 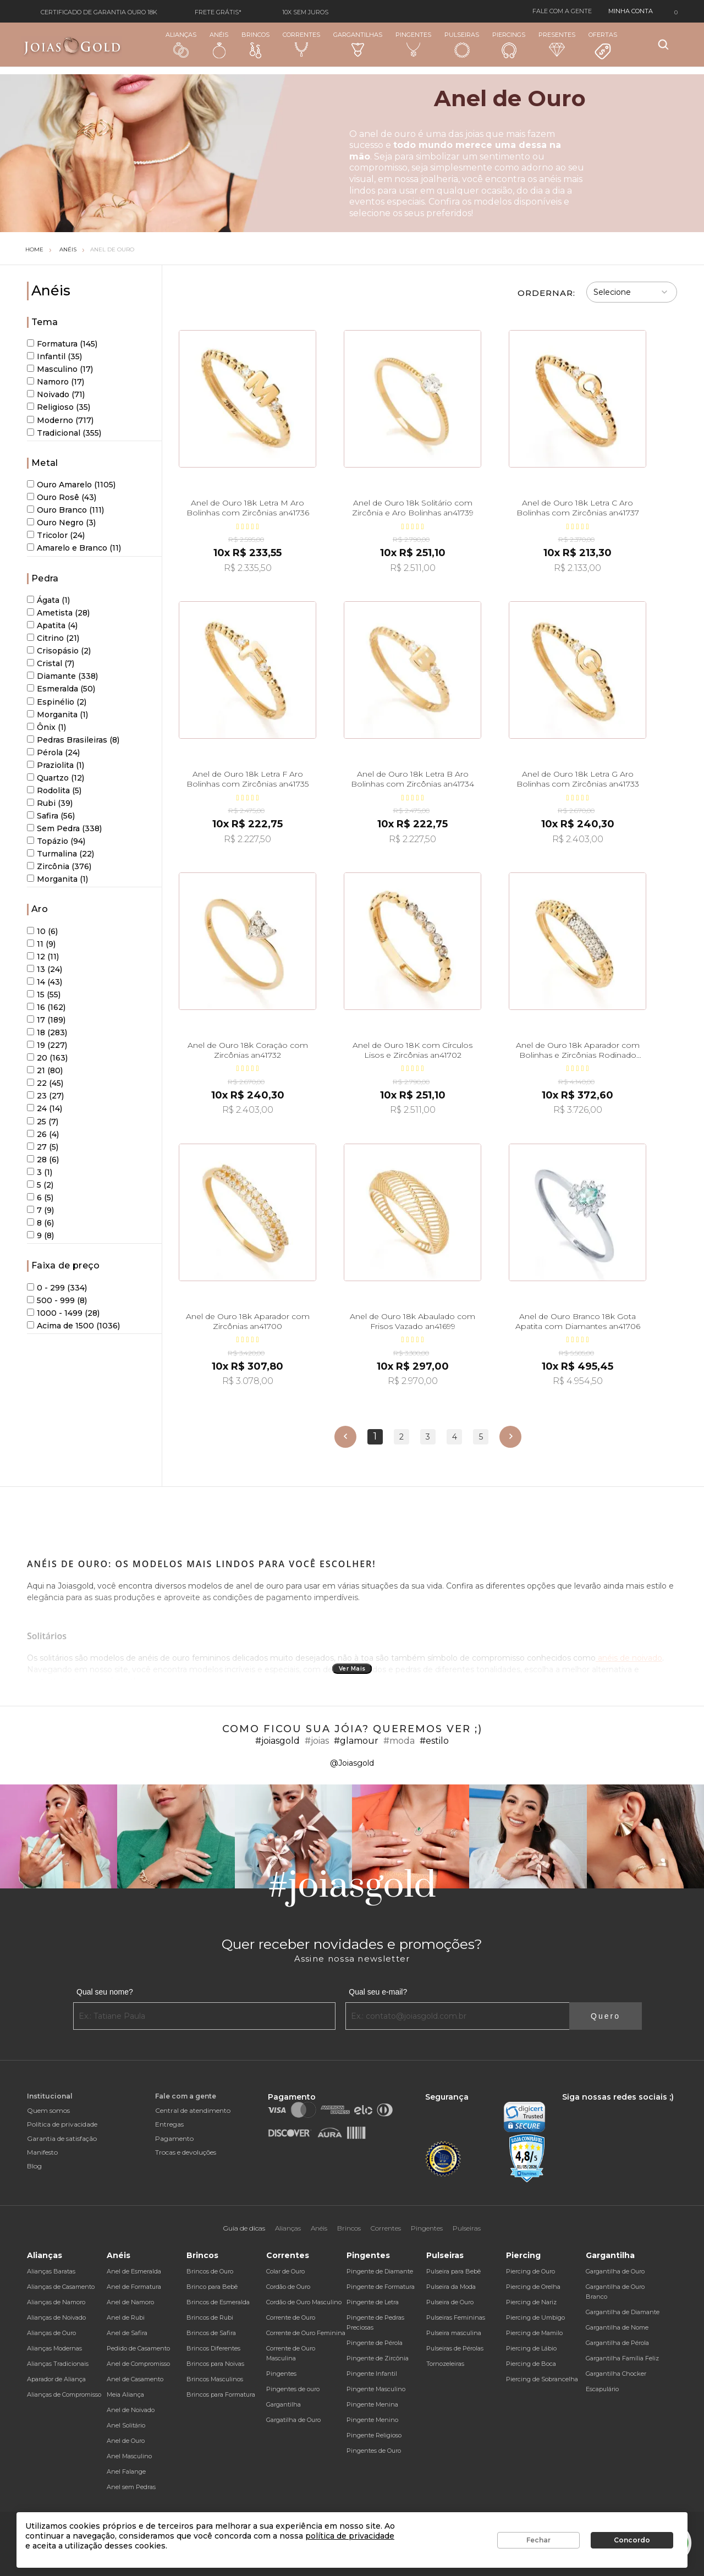 What do you see at coordinates (71, 485) in the screenshot?
I see `Ouro Amarelo (1105)` at bounding box center [71, 485].